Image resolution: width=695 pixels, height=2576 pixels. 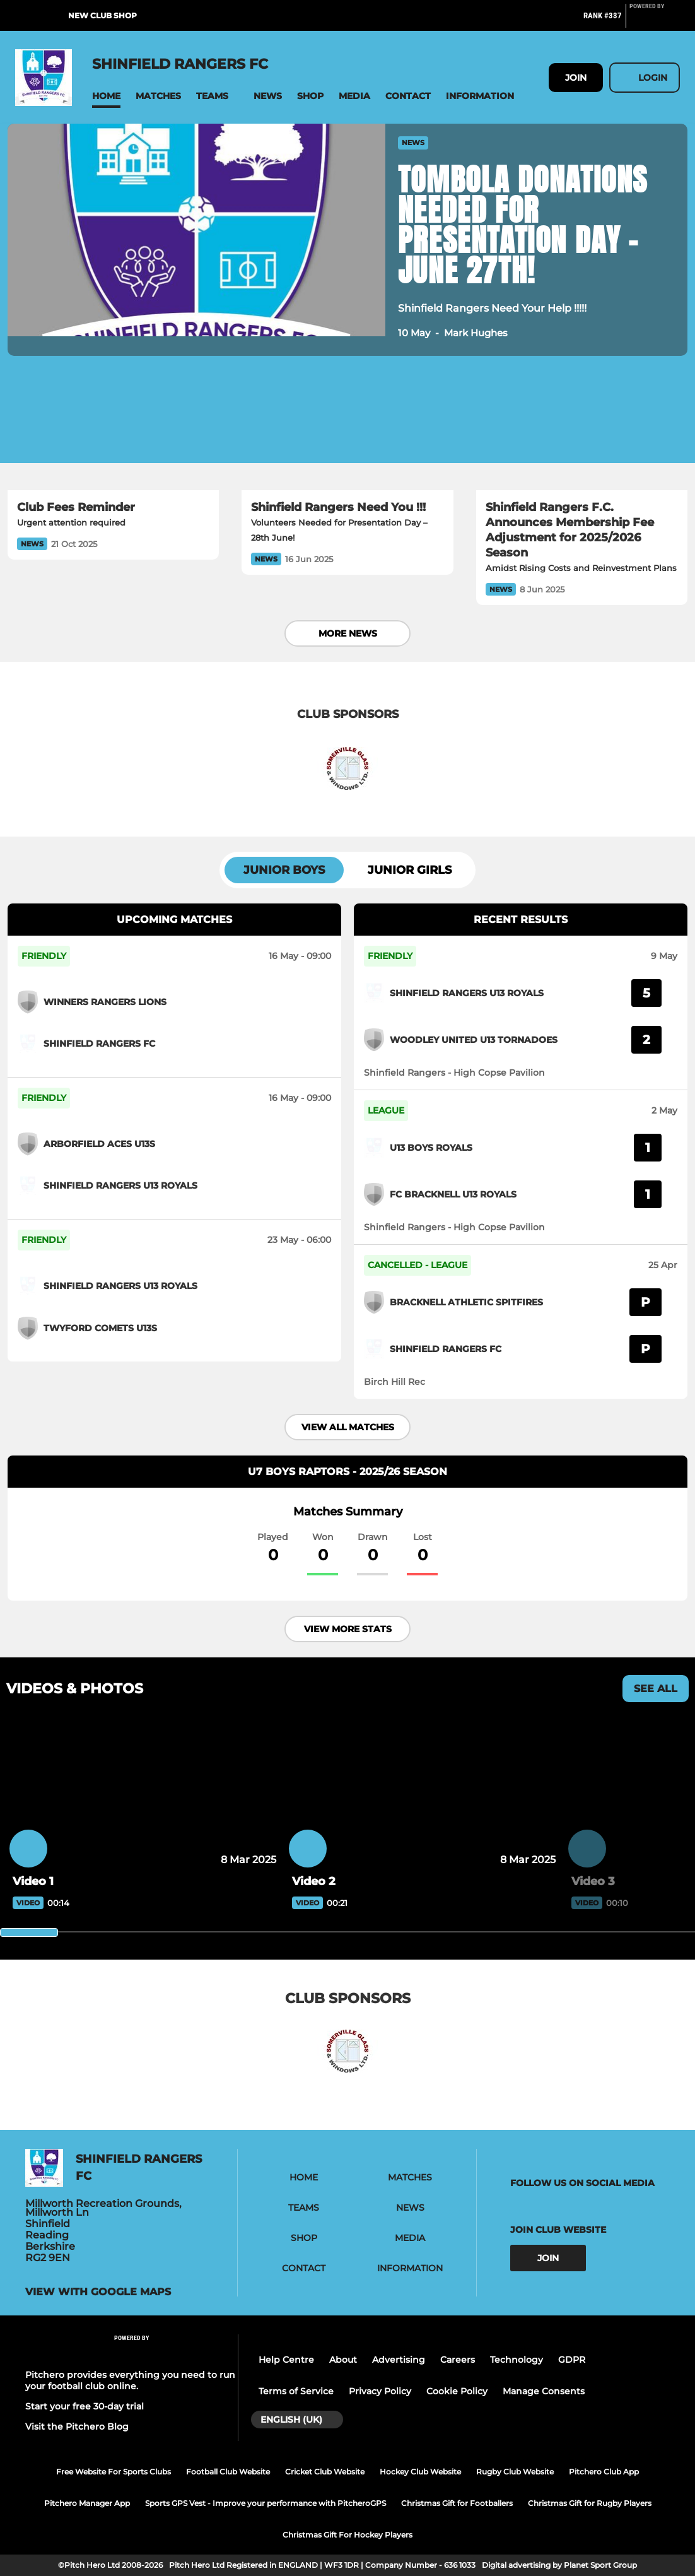 I want to click on Christmas Gift for Footballers, so click(x=457, y=2503).